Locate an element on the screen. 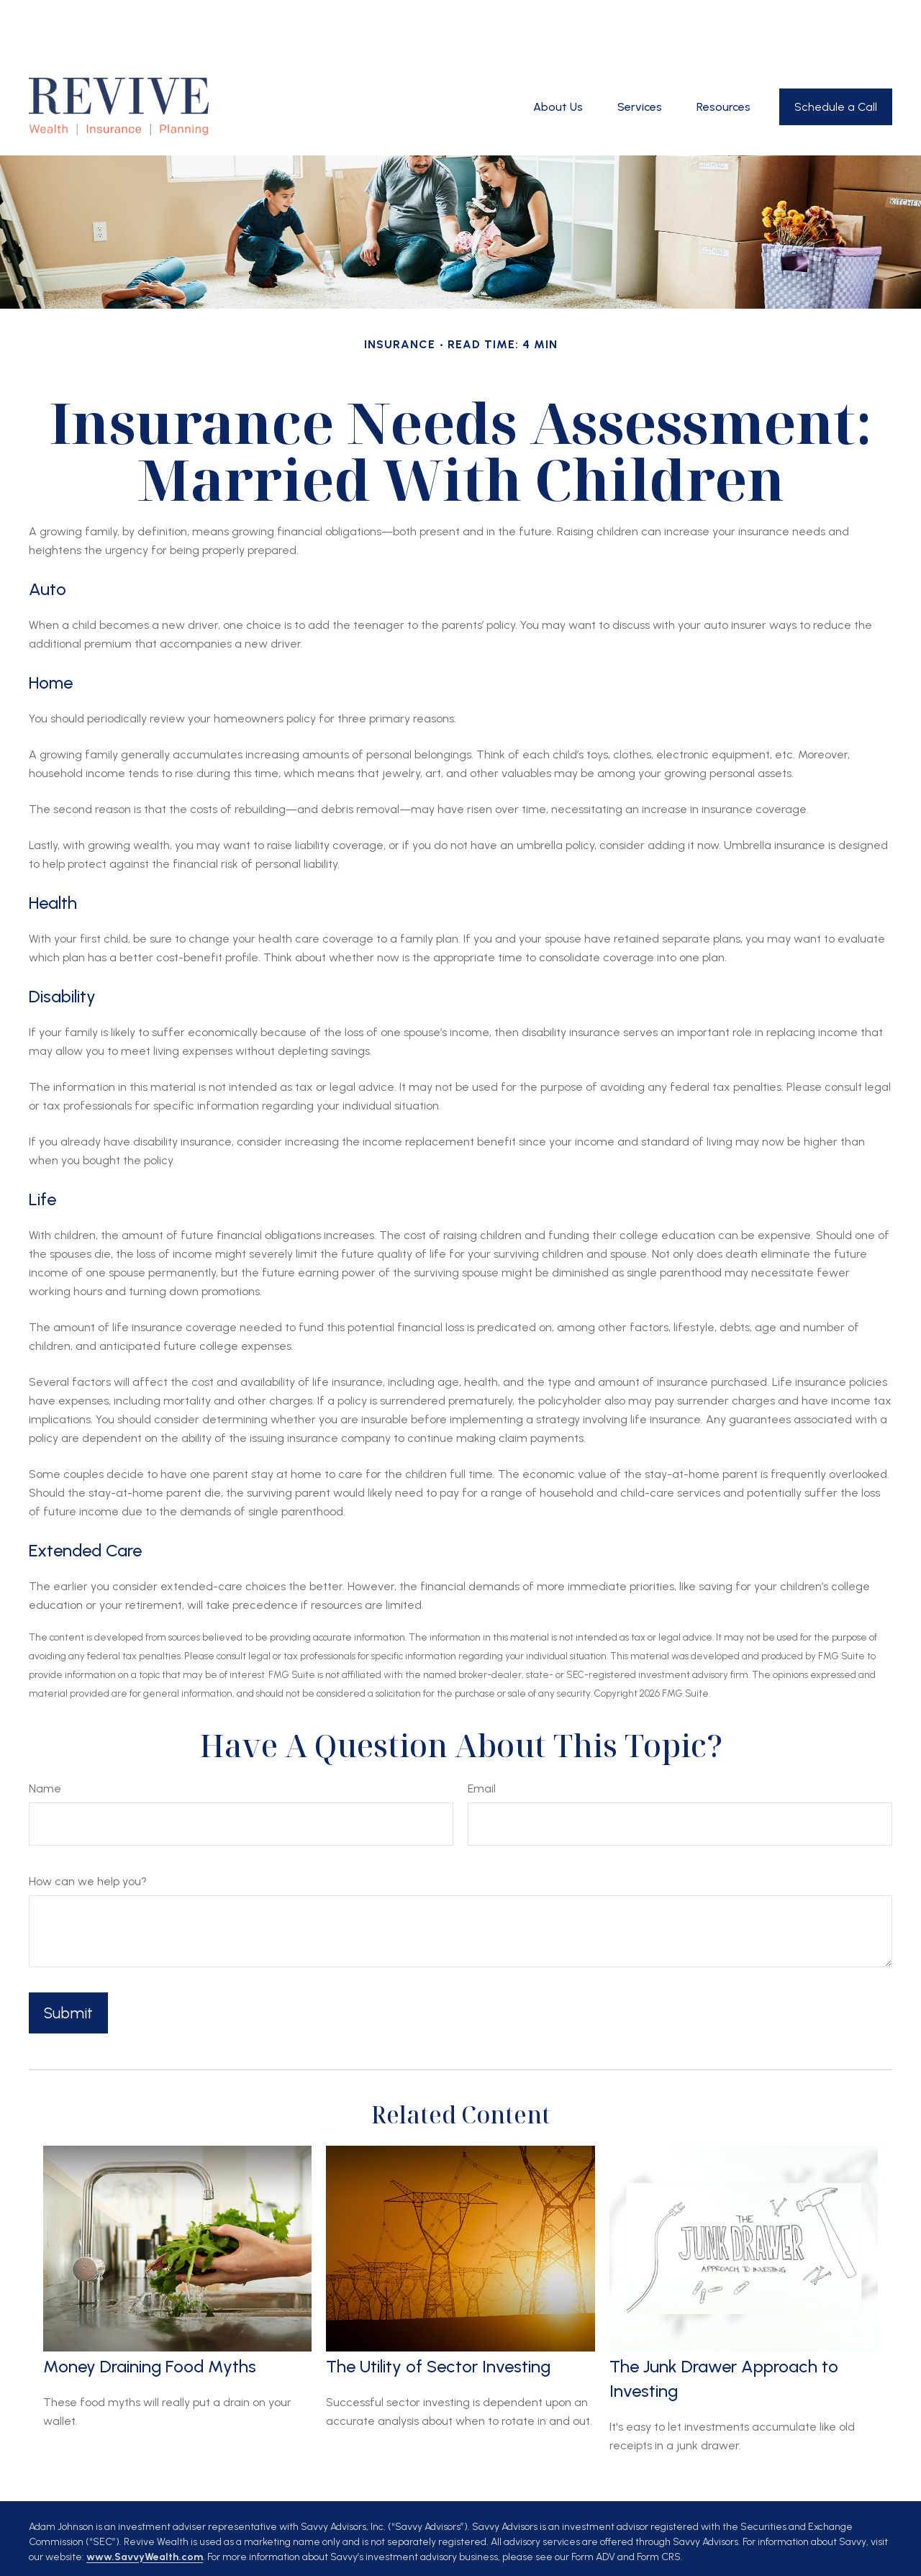  The Utility of Sector Investing is located at coordinates (438, 2308).